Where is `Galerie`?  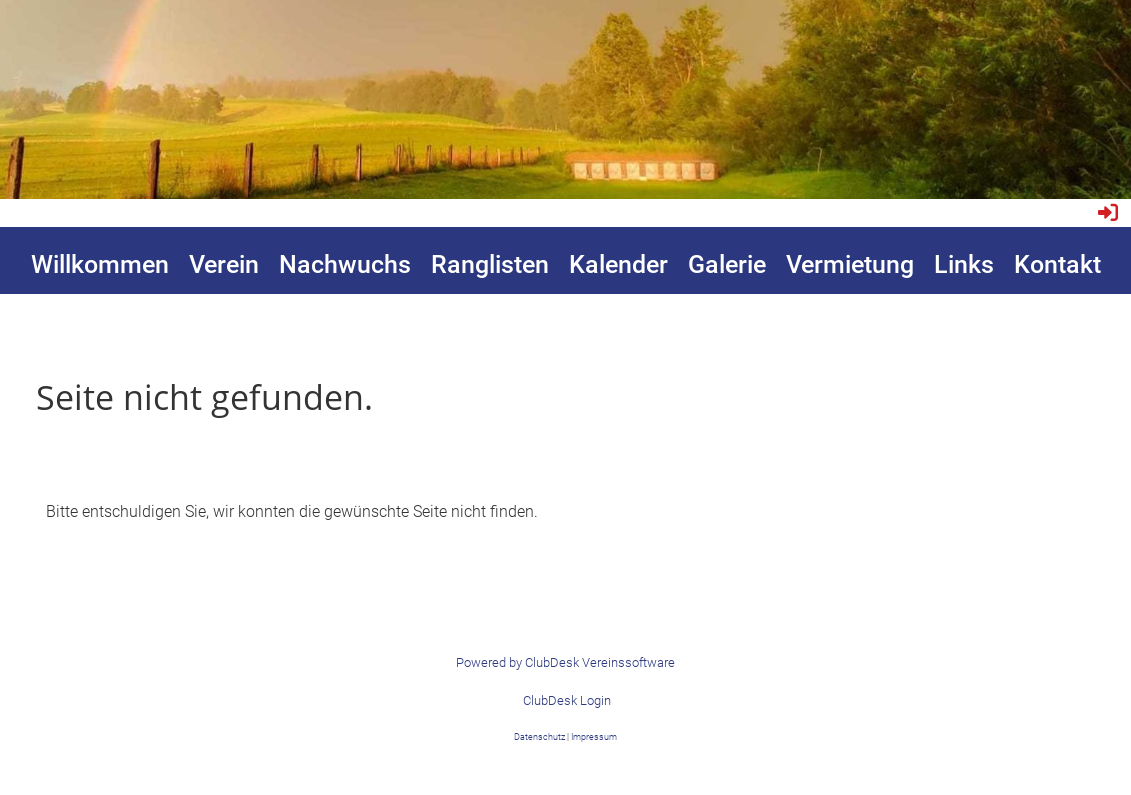 Galerie is located at coordinates (727, 264).